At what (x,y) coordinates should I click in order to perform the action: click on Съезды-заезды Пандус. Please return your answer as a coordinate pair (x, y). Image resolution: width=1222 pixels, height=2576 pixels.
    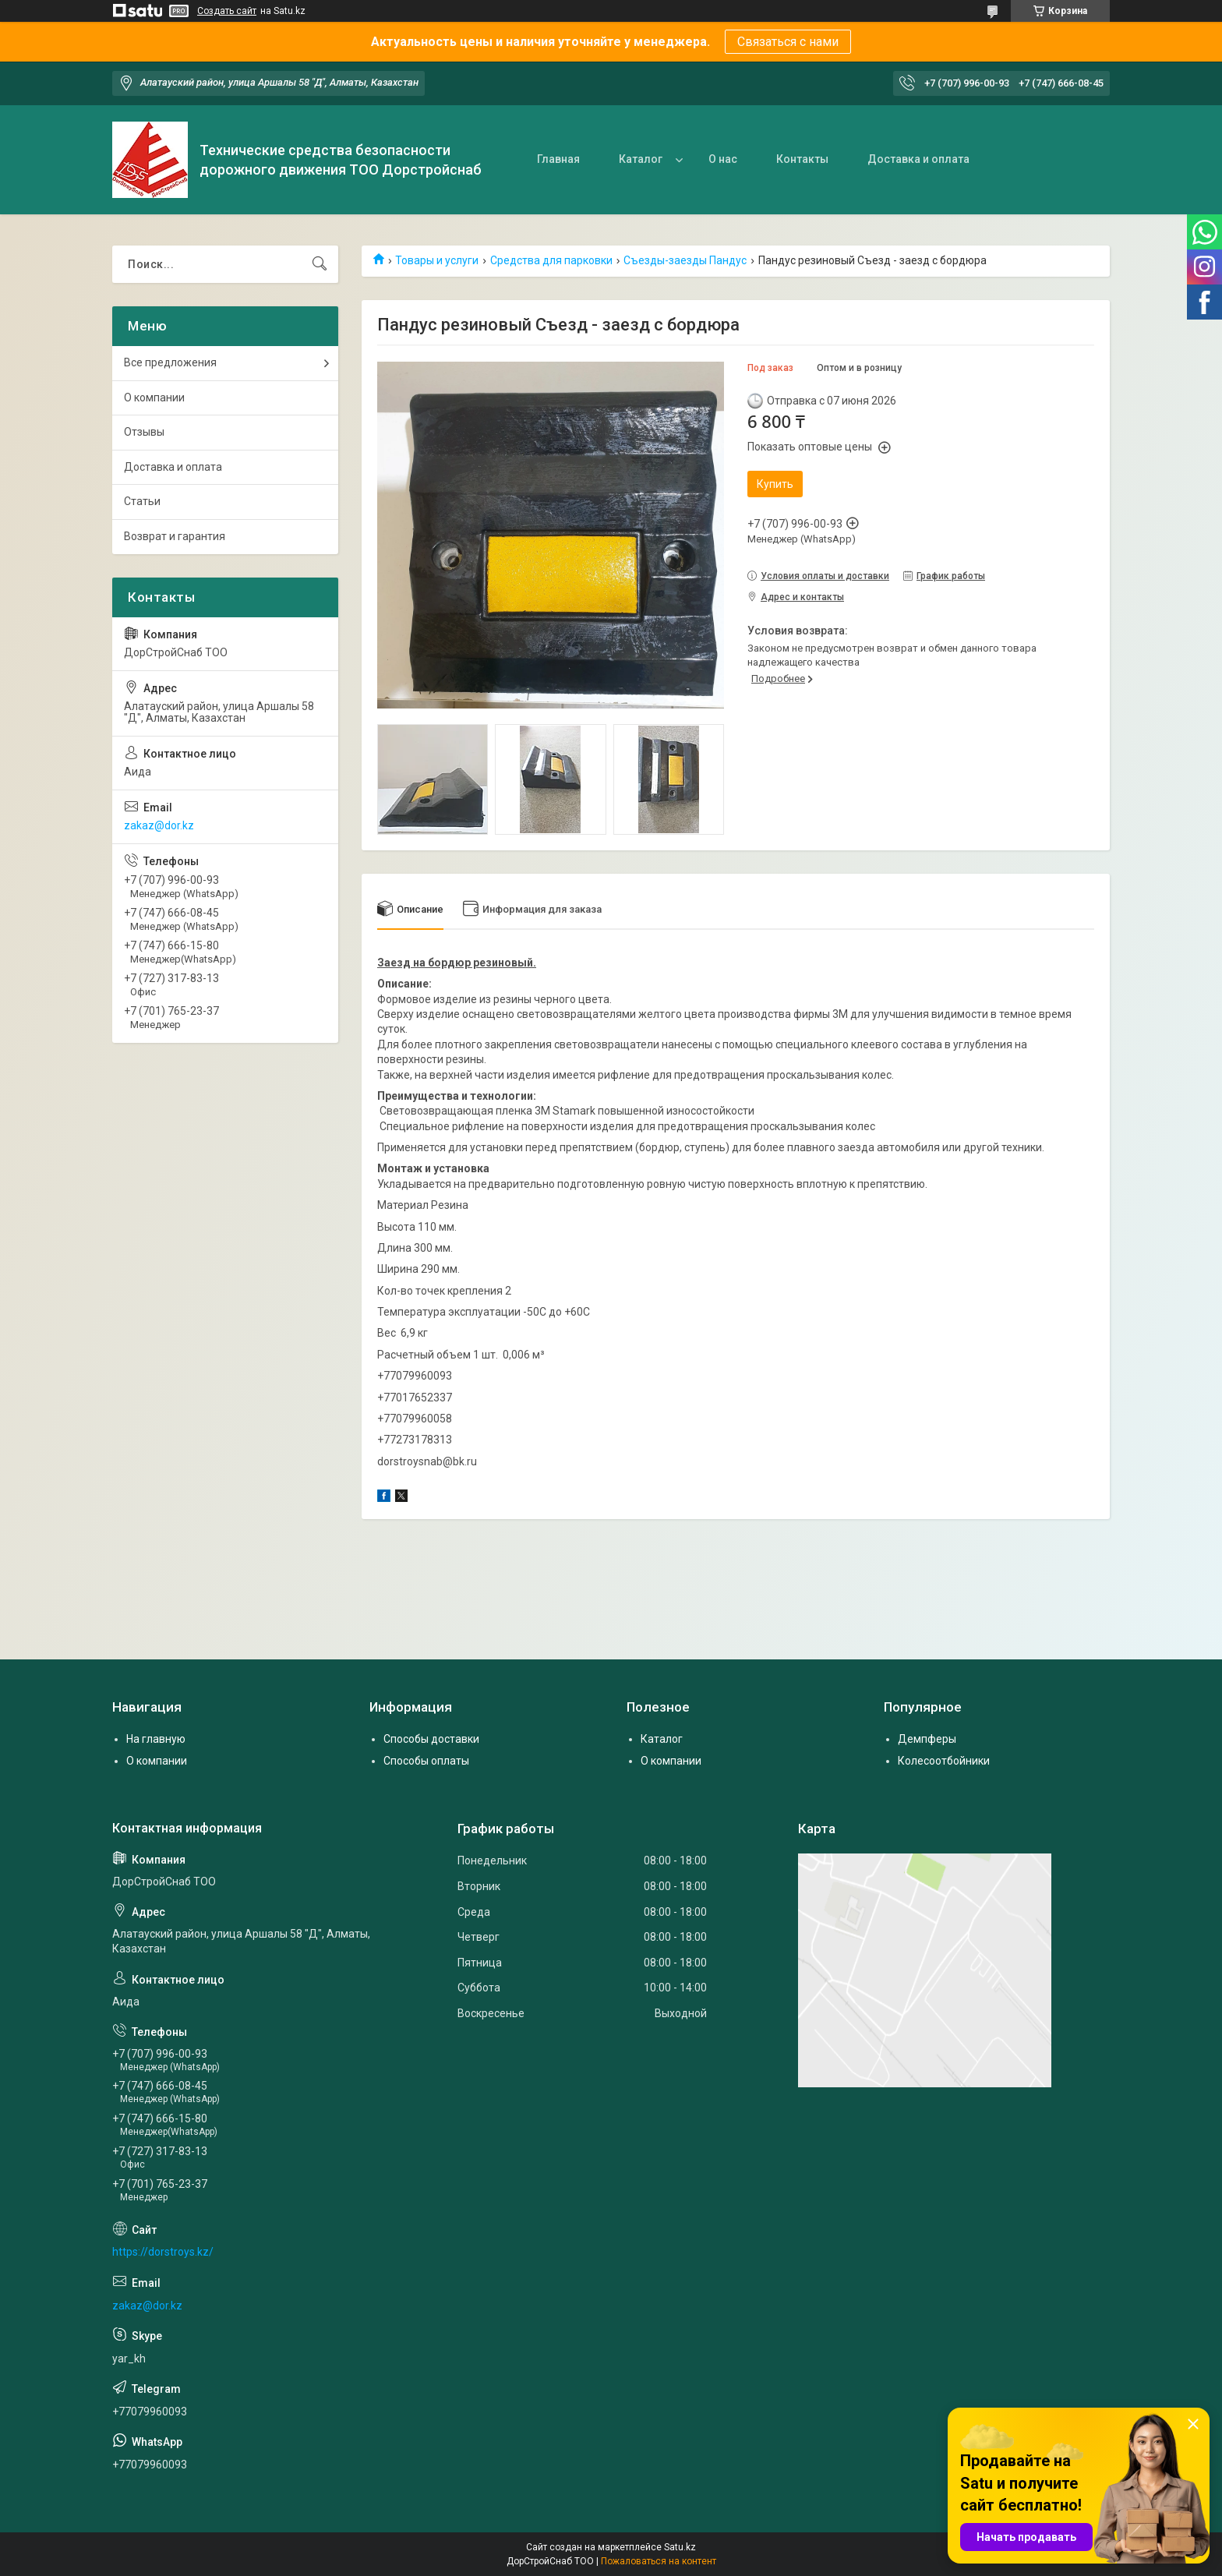
    Looking at the image, I should click on (685, 260).